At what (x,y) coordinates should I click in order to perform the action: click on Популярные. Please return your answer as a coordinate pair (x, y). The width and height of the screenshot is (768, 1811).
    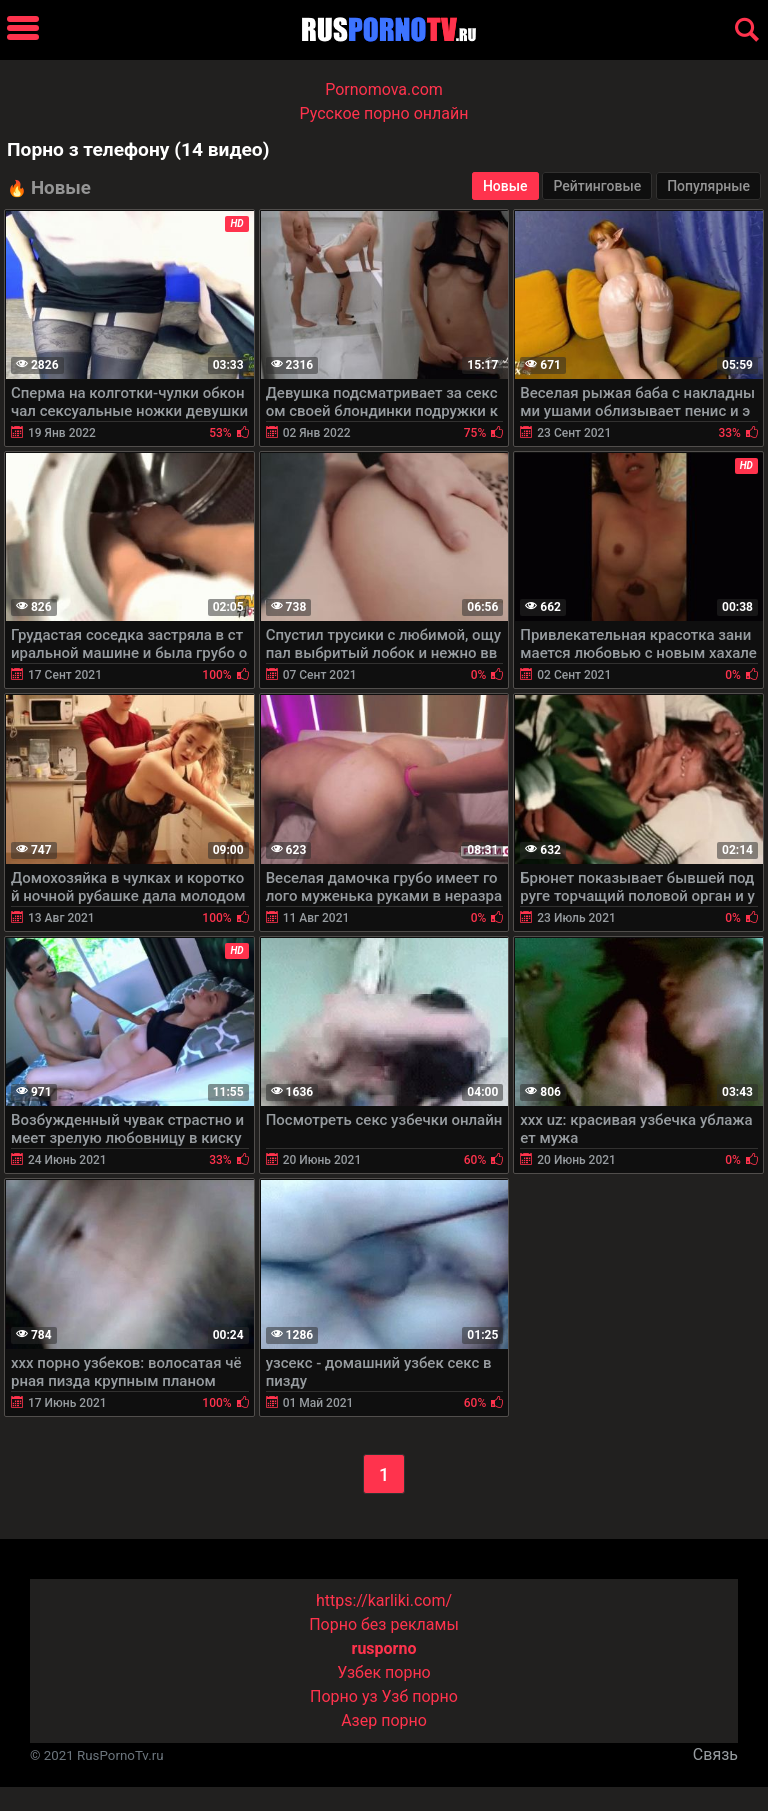
    Looking at the image, I should click on (708, 186).